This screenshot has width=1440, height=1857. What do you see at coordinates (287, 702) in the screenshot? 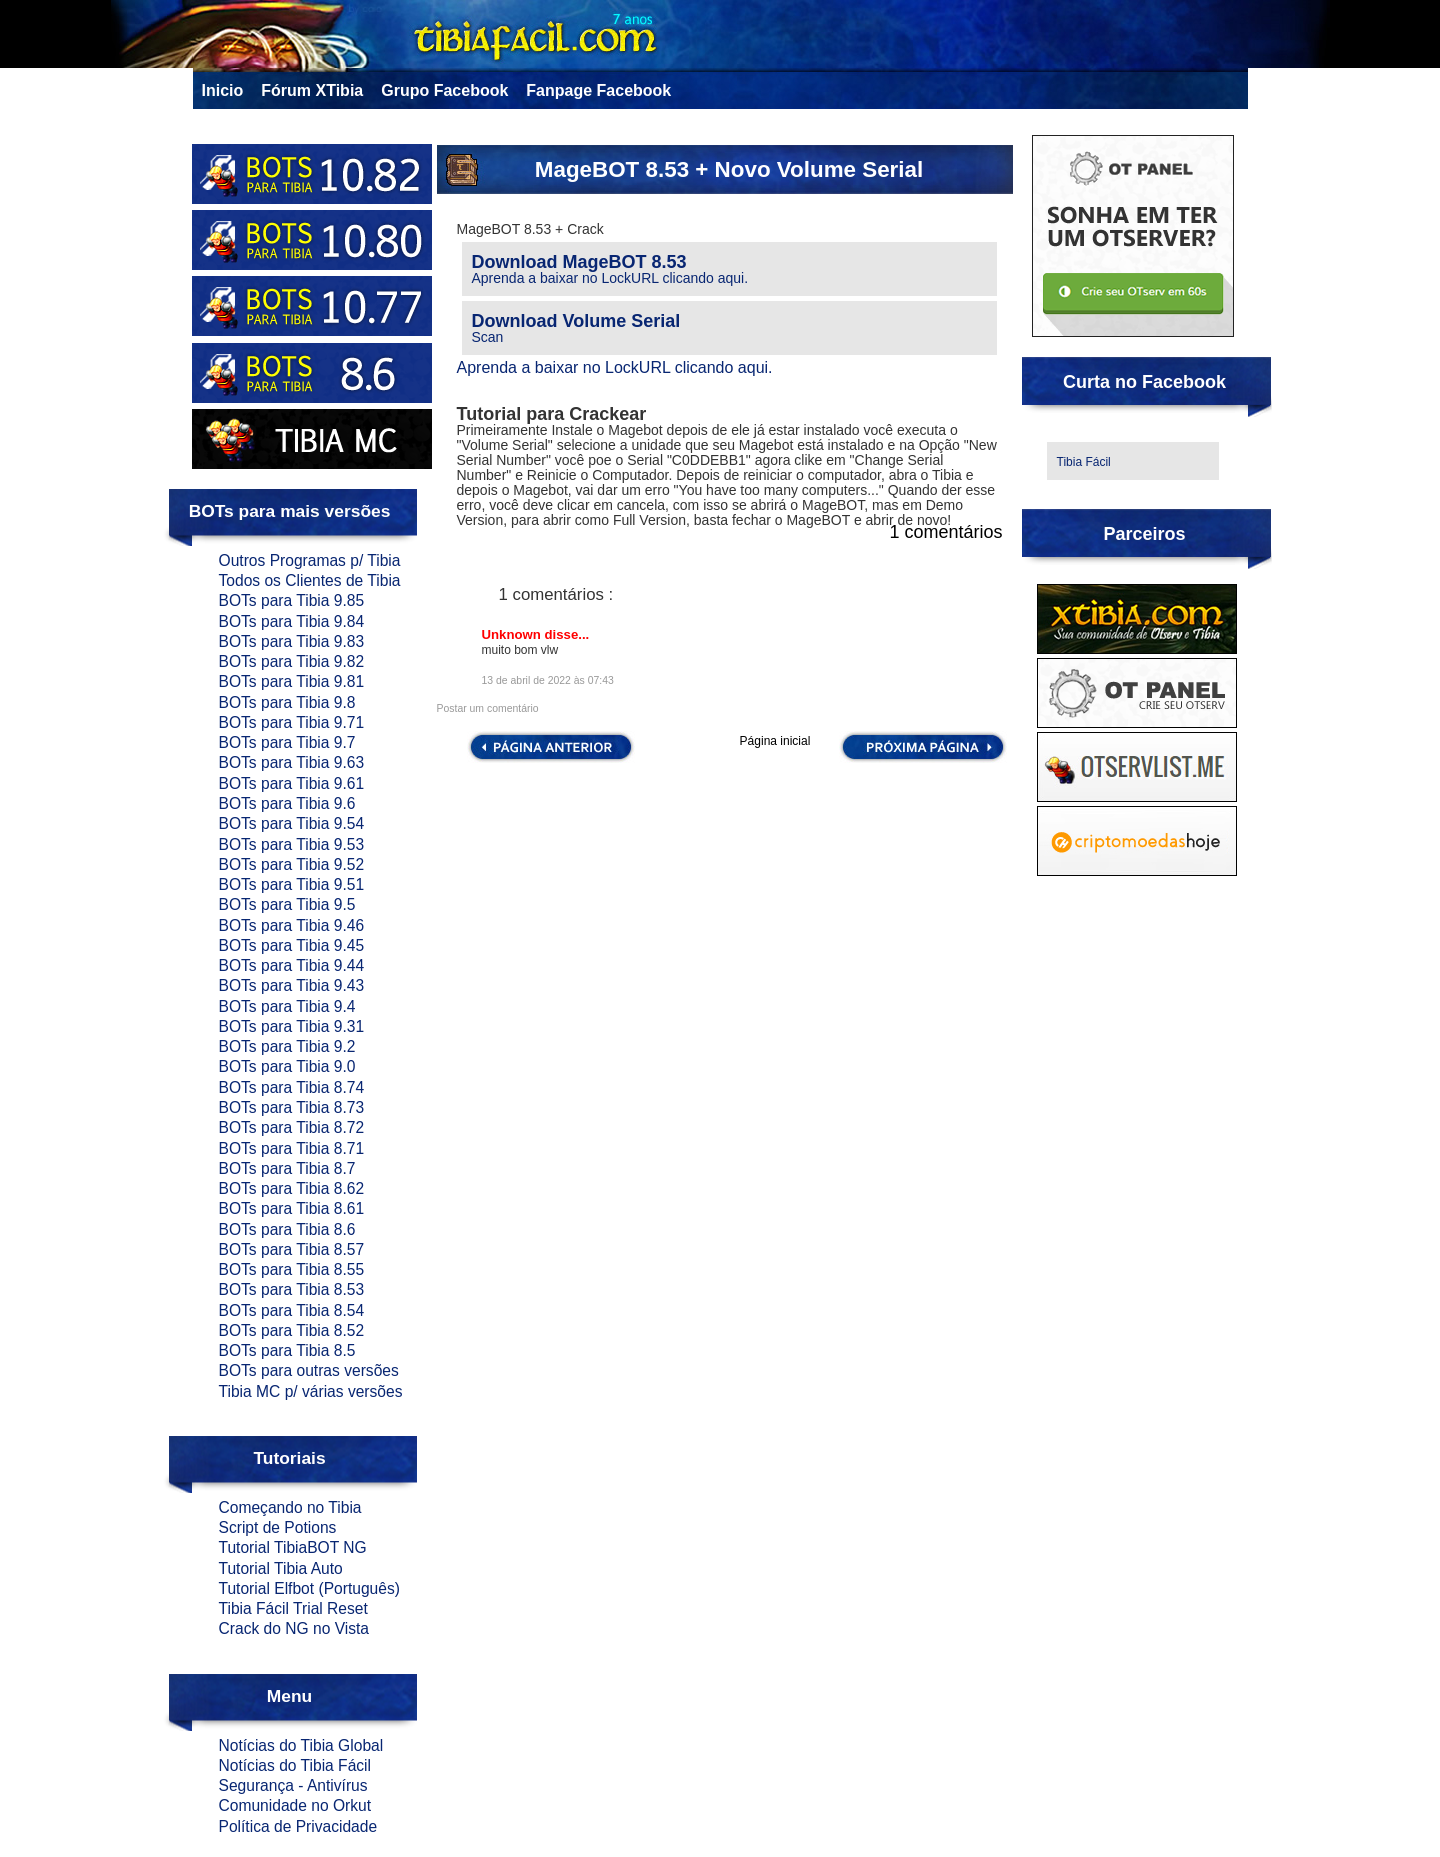
I see `BOTs para Tibia 9.8` at bounding box center [287, 702].